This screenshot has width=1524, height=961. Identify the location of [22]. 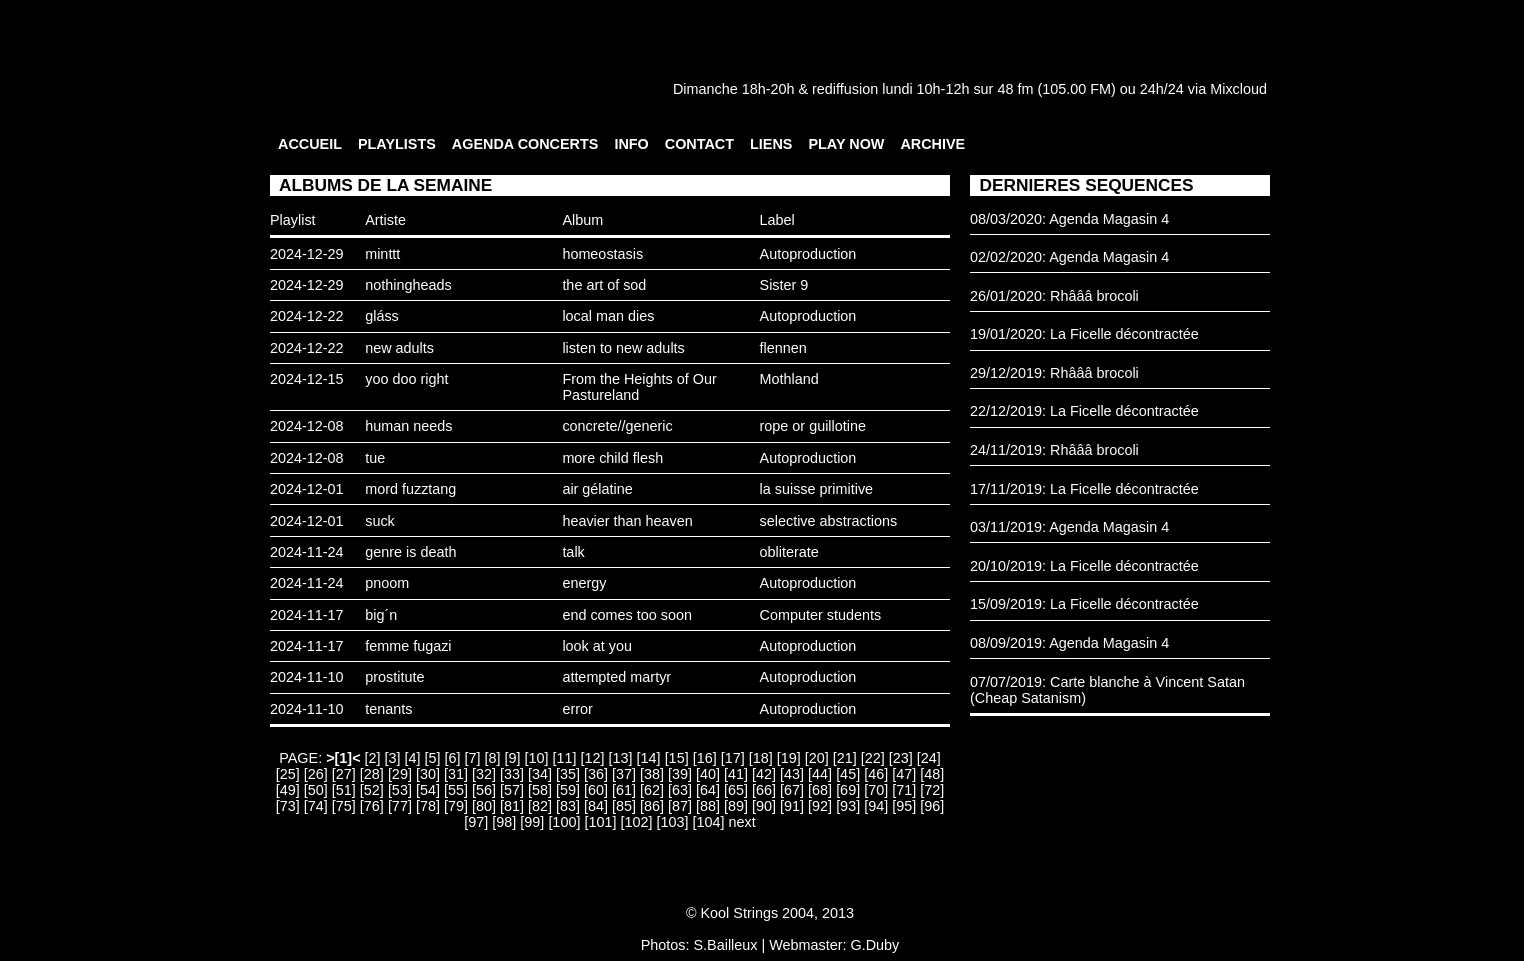
(873, 758).